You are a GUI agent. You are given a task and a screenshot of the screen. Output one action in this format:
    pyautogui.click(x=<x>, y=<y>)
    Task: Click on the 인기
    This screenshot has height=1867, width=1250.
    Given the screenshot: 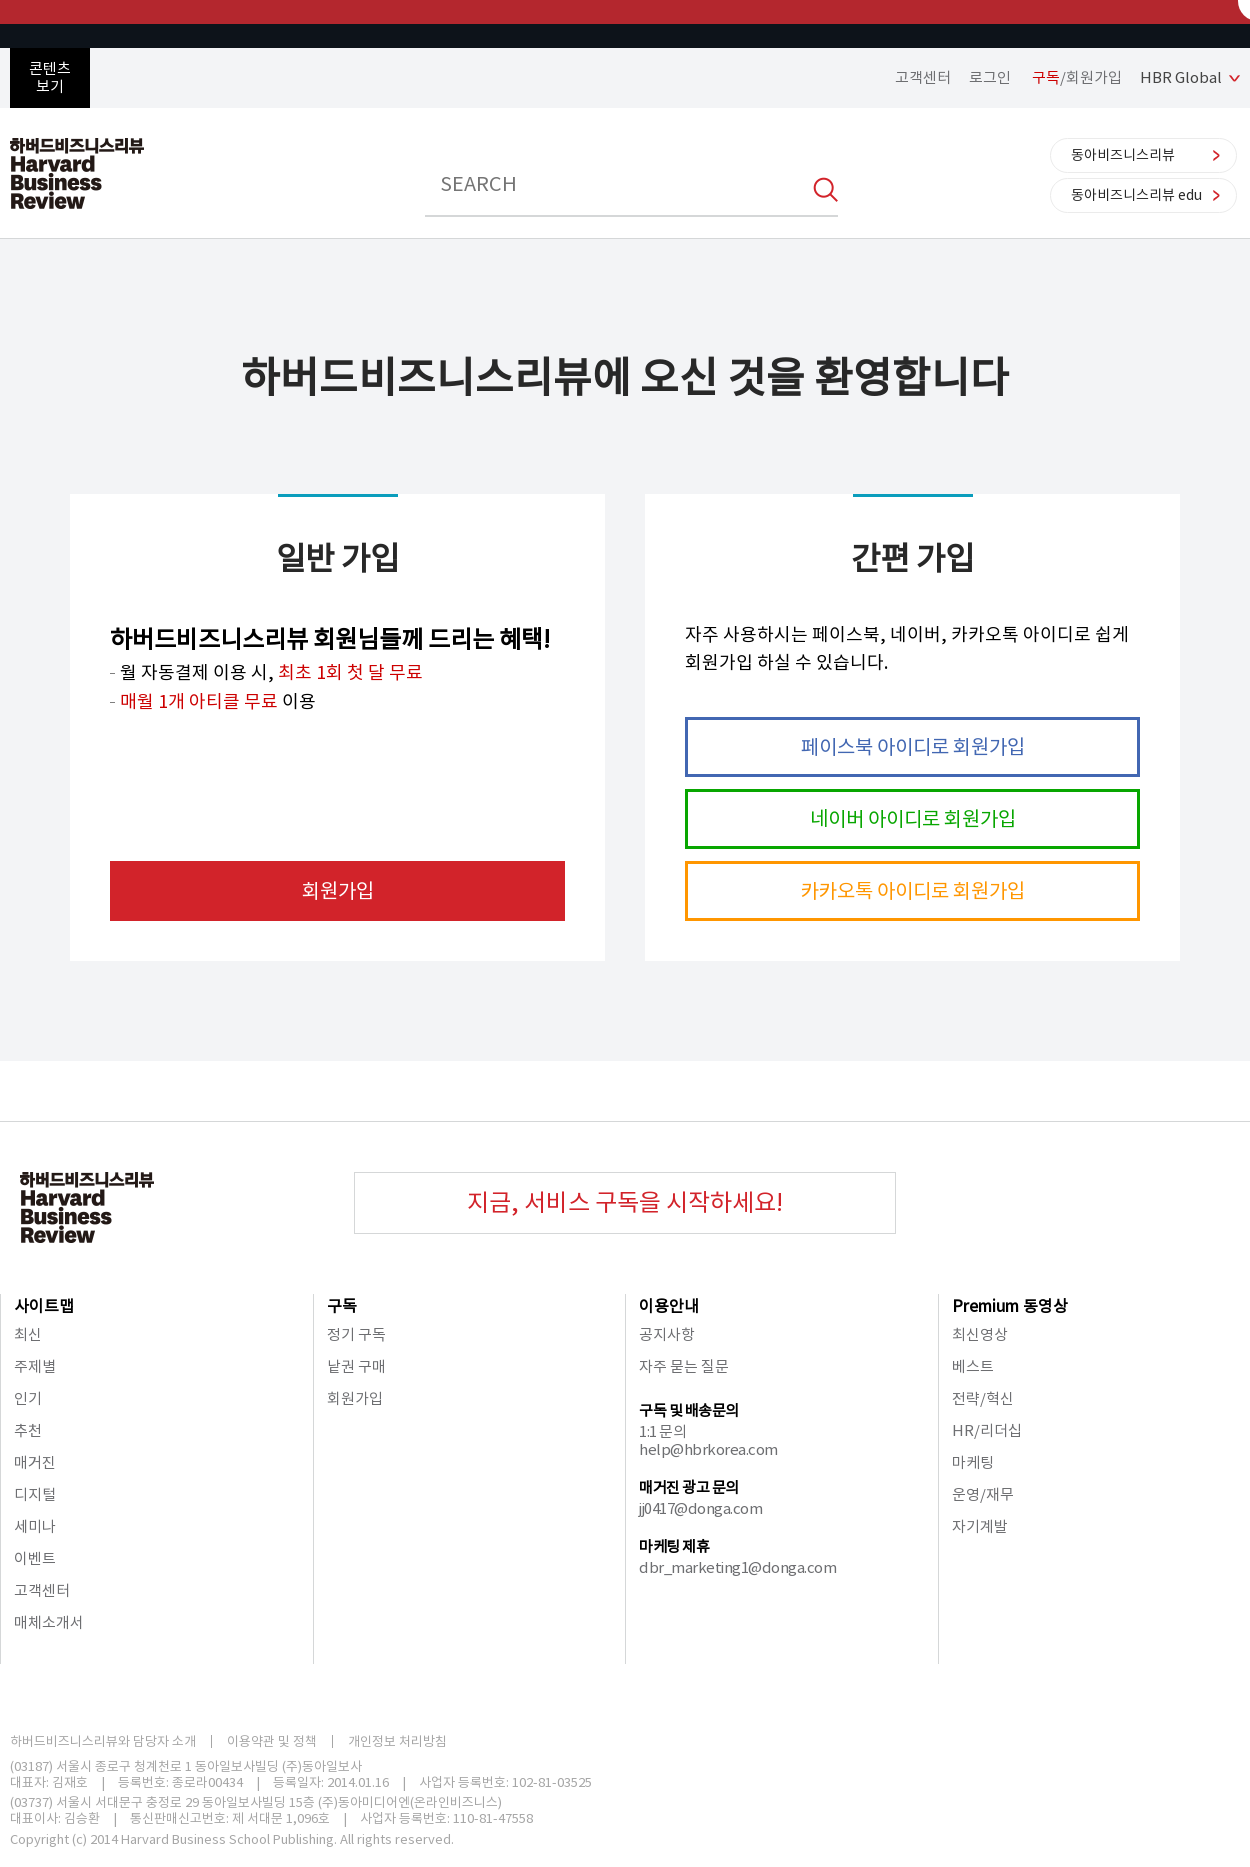 What is the action you would take?
    pyautogui.click(x=28, y=1398)
    